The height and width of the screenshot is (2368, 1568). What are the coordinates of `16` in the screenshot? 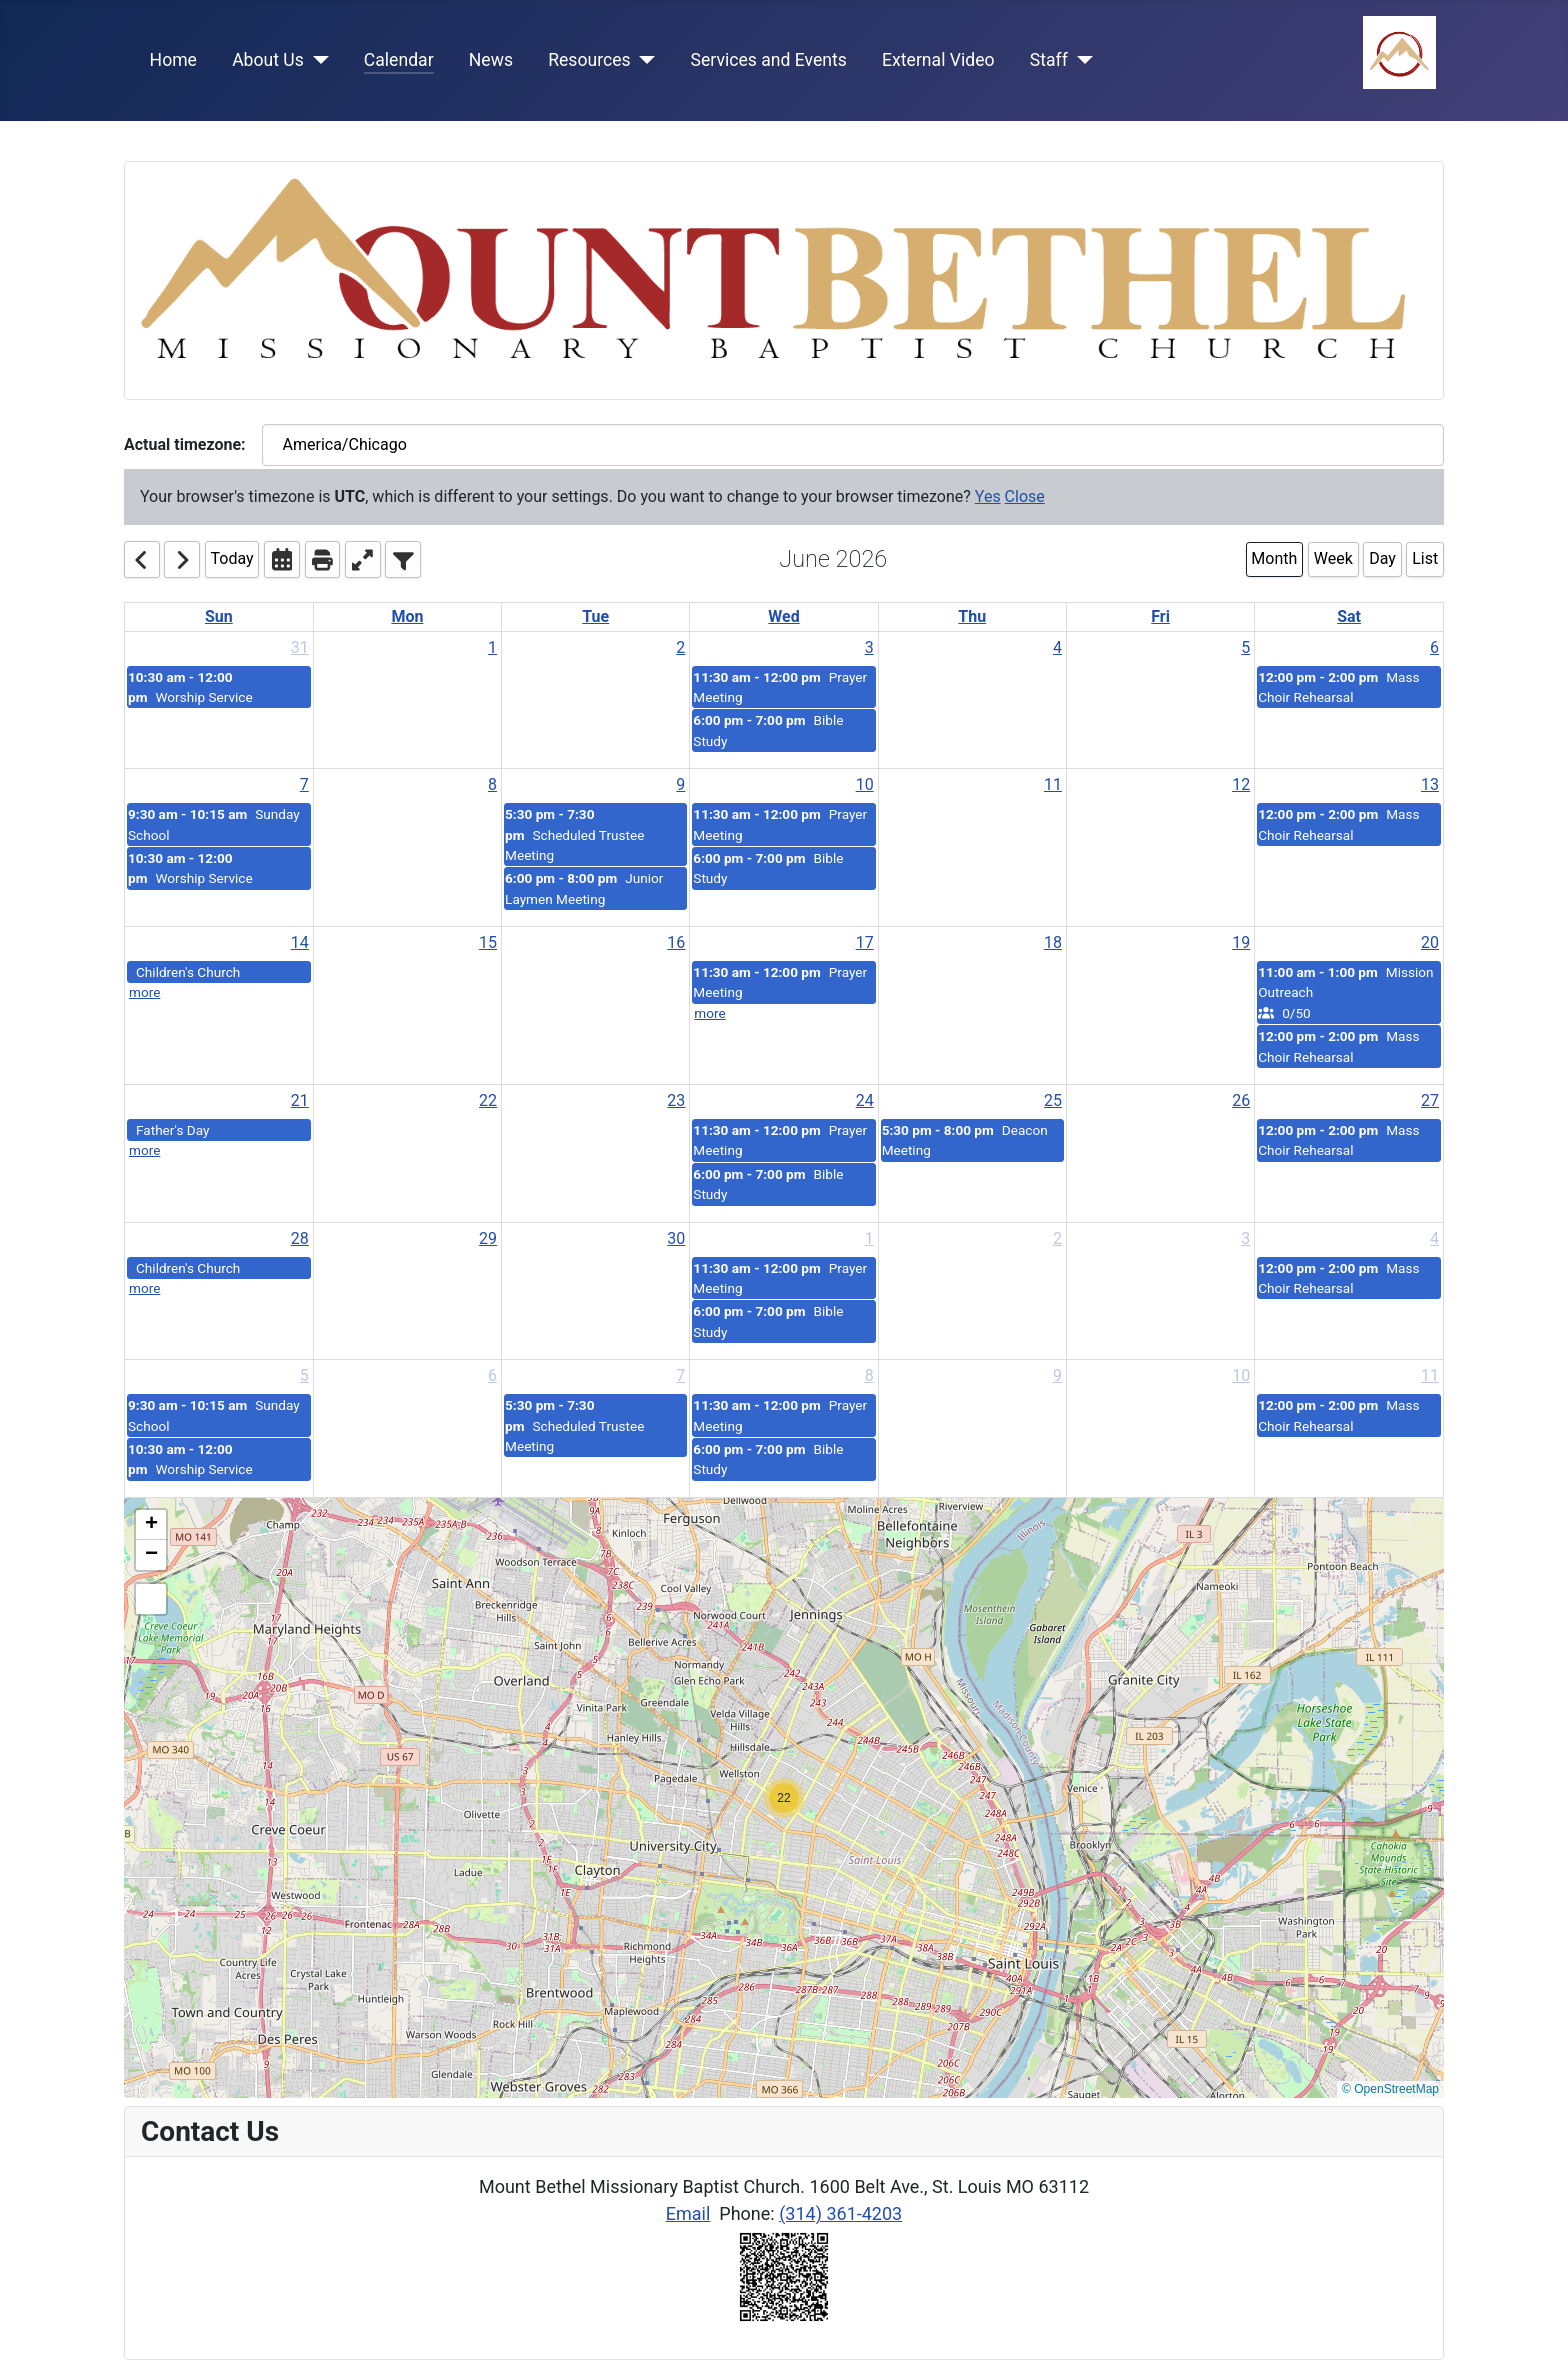 It's located at (676, 942).